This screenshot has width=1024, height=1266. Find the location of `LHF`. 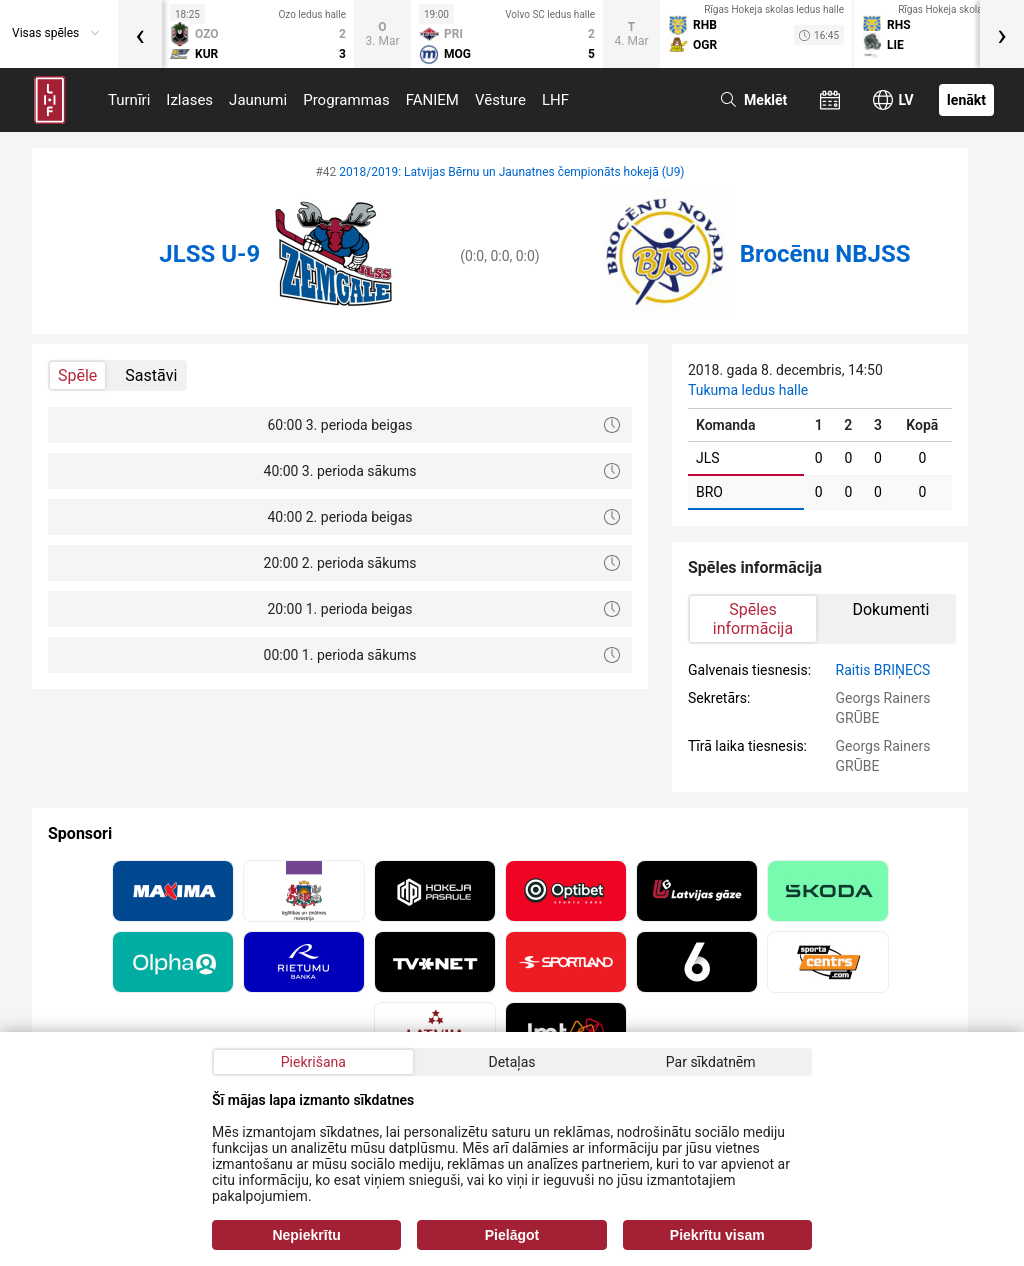

LHF is located at coordinates (555, 100).